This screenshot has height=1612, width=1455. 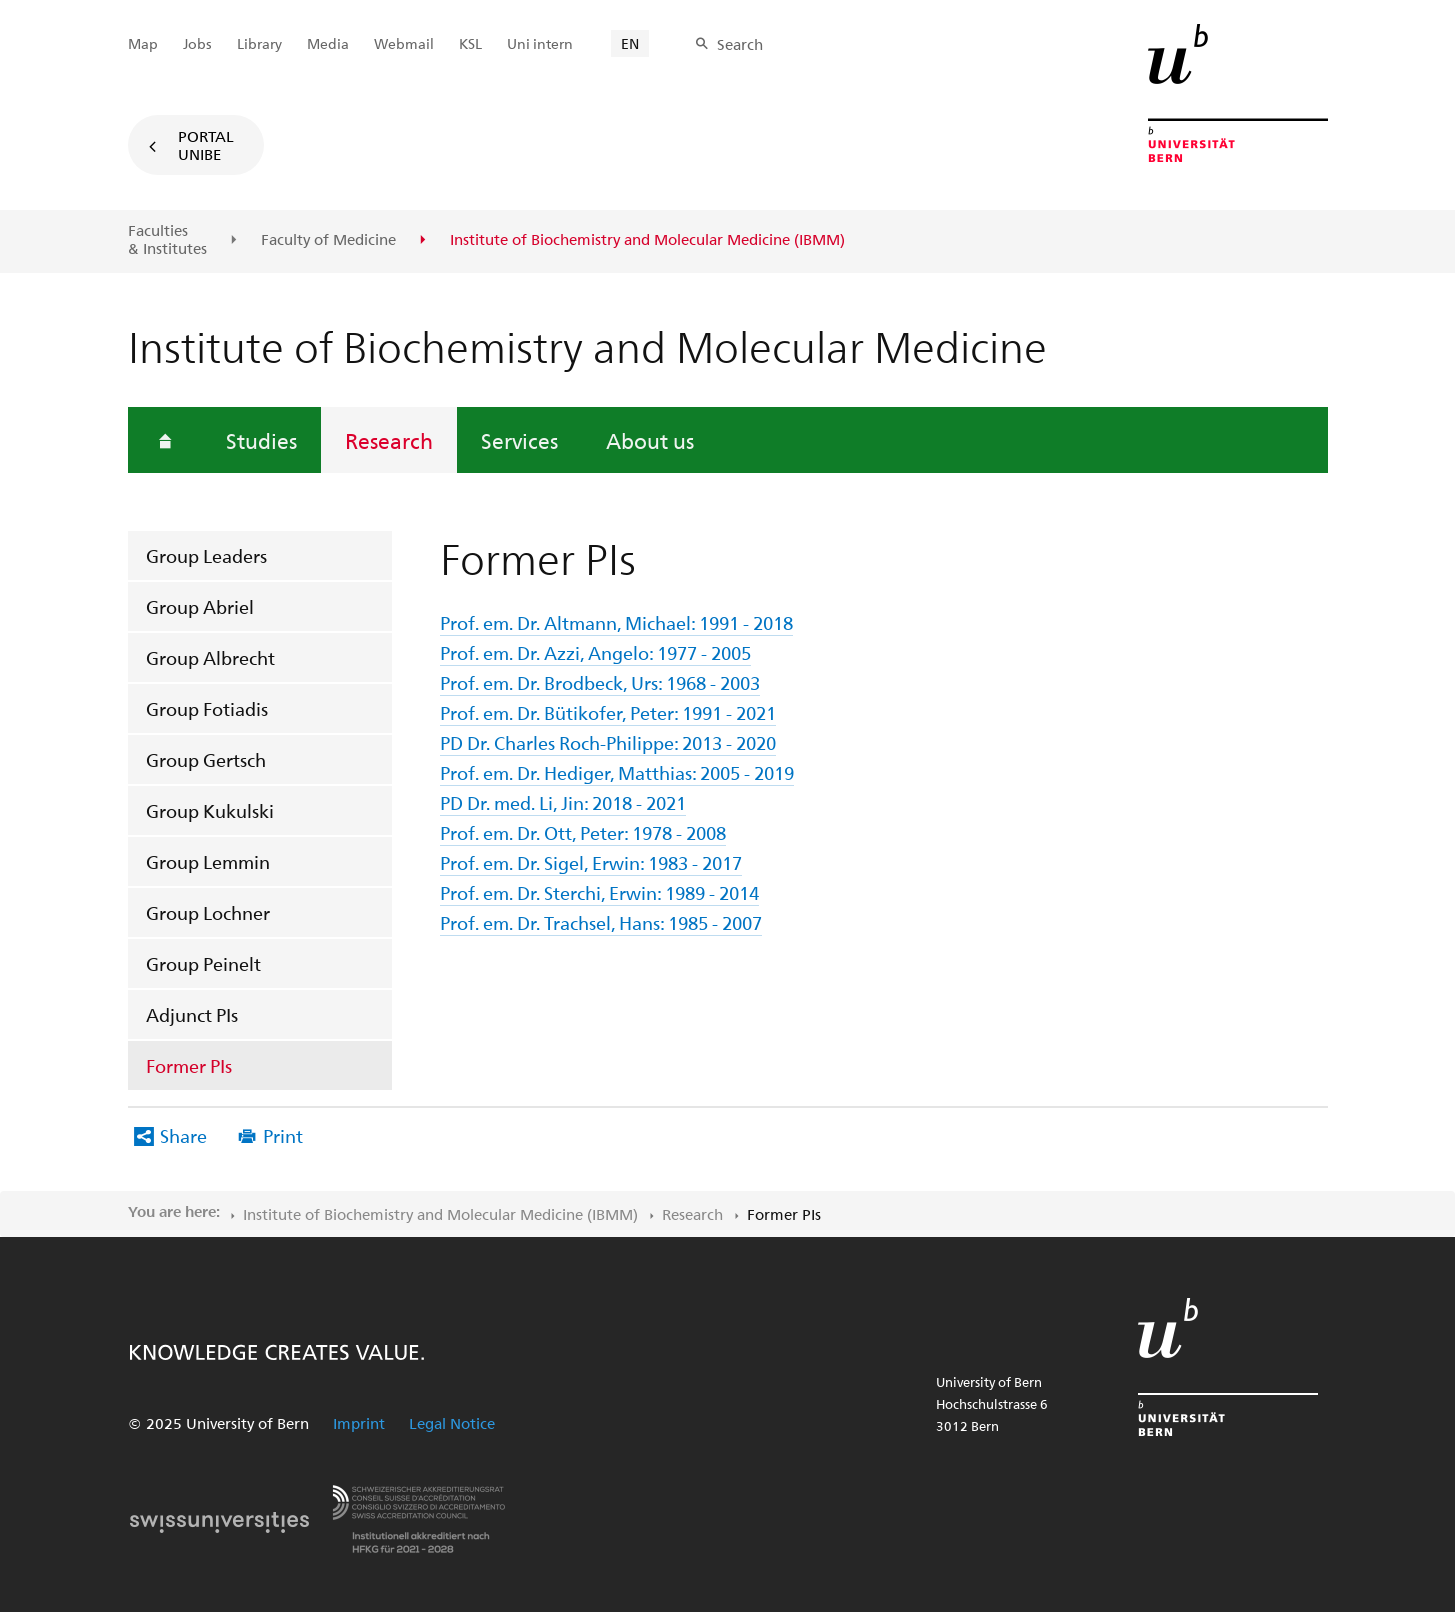 What do you see at coordinates (206, 145) in the screenshot?
I see `Portal UniBE` at bounding box center [206, 145].